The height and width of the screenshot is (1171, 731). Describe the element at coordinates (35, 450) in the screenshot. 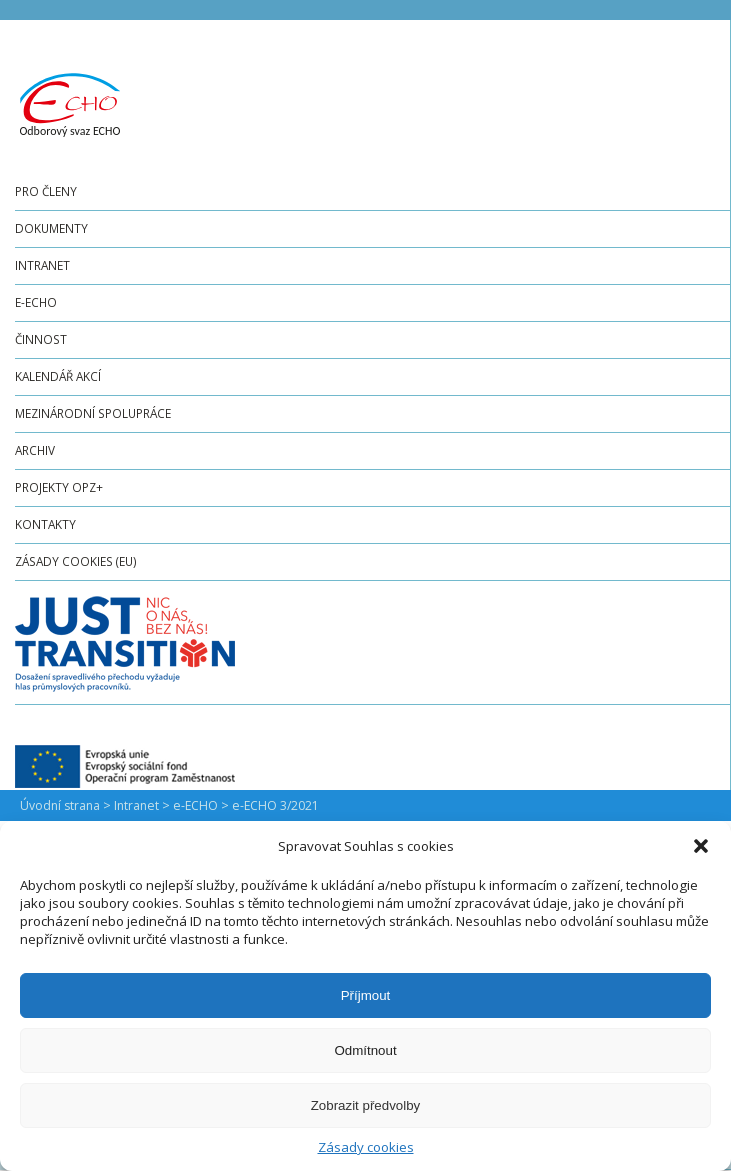

I see `Archiv` at that location.